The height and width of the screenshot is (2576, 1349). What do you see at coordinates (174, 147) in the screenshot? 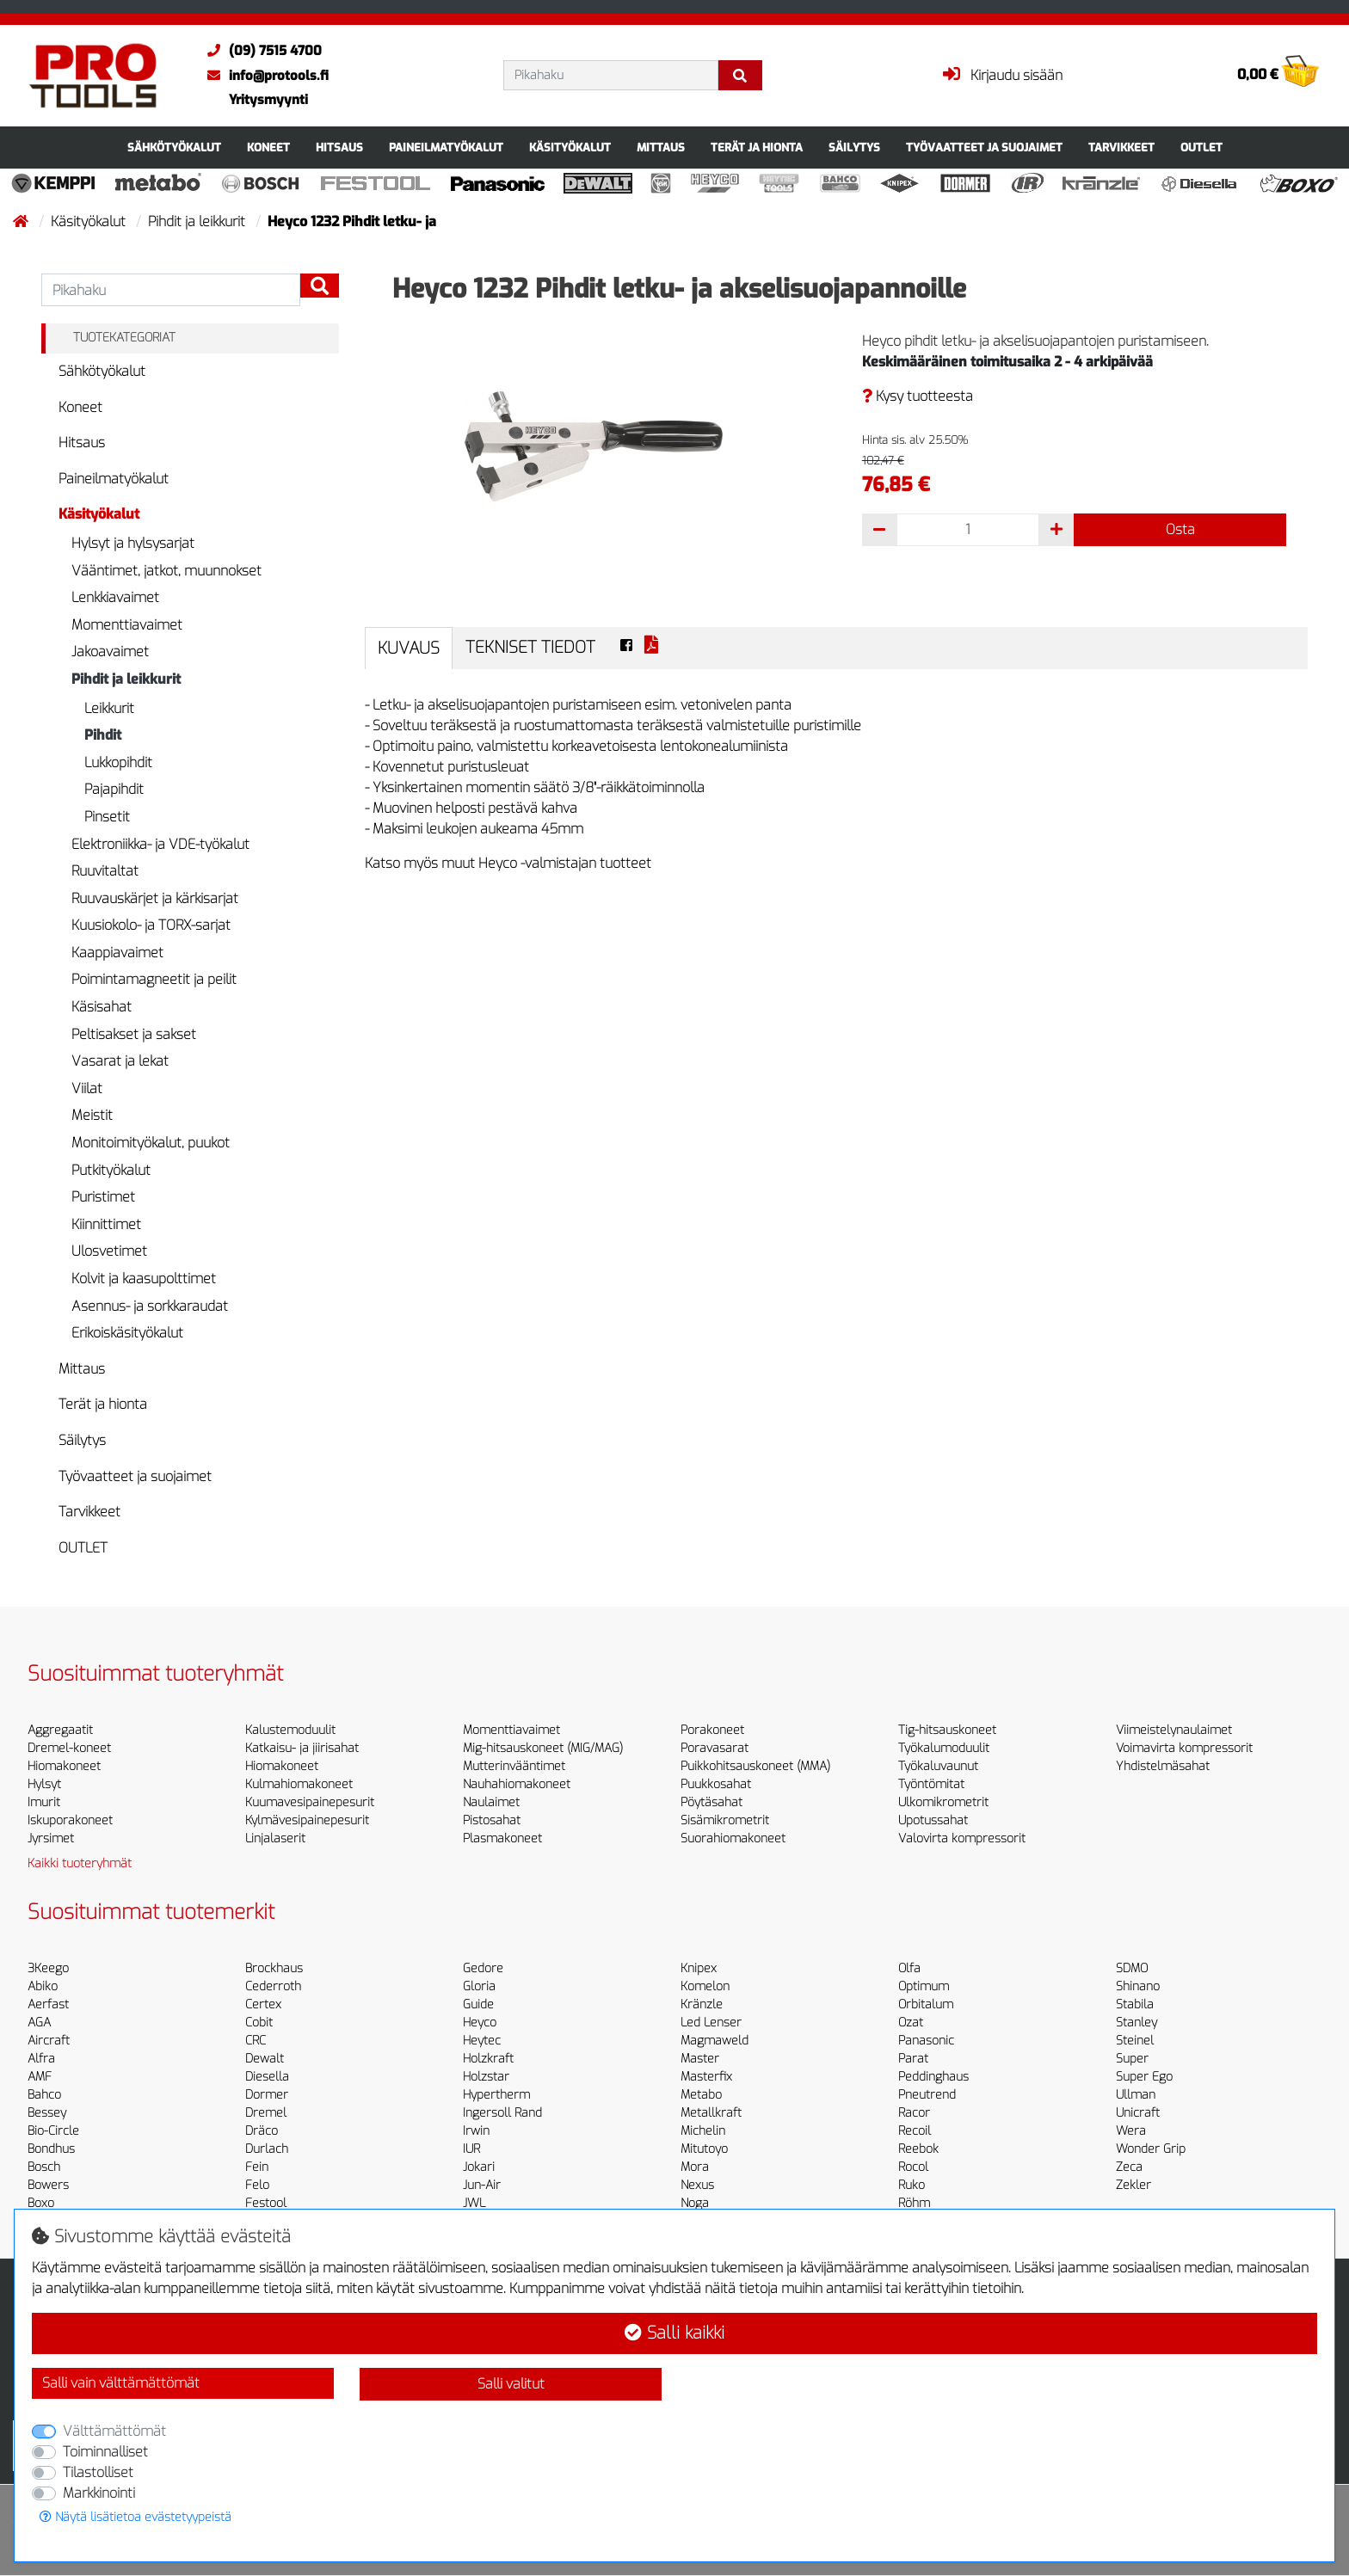
I see `Sähkötyökalut` at bounding box center [174, 147].